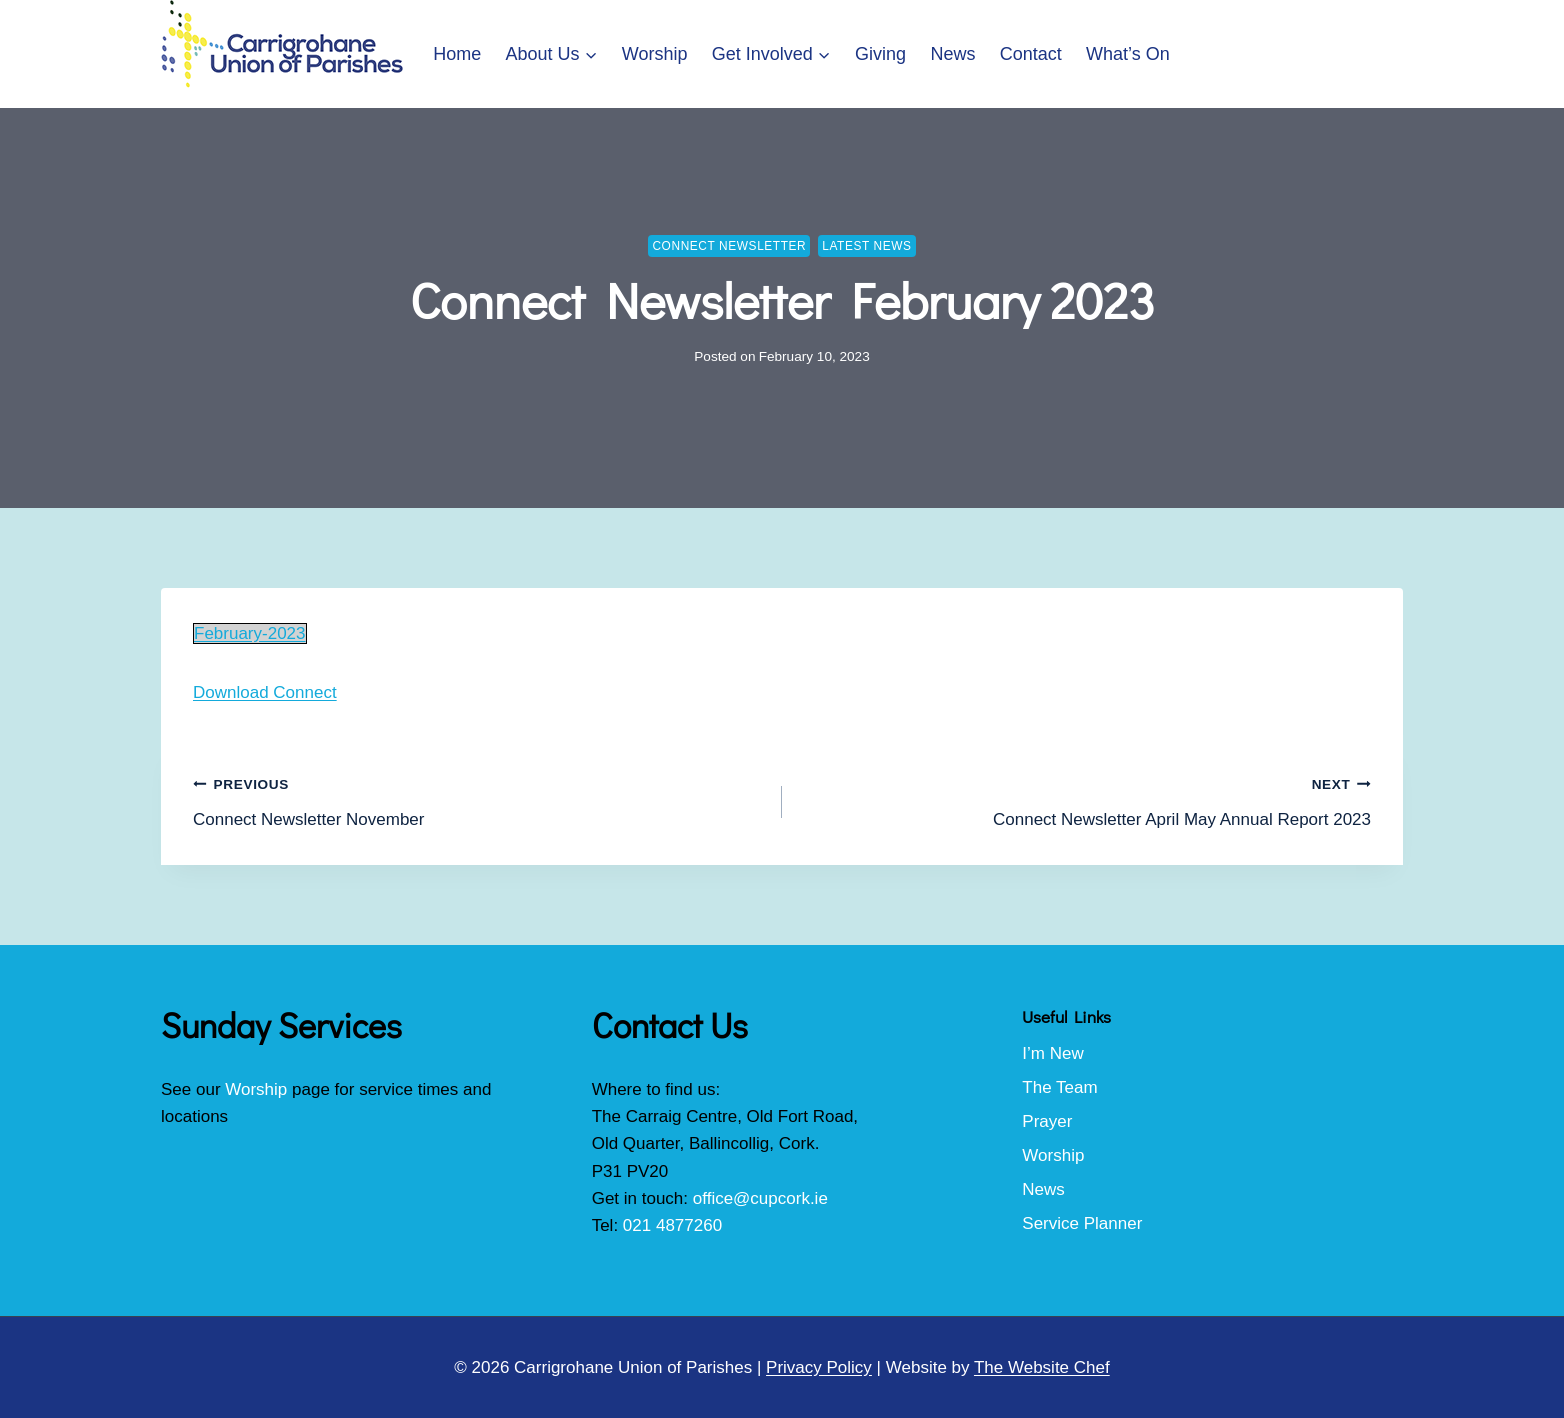  What do you see at coordinates (1128, 54) in the screenshot?
I see `What’s On` at bounding box center [1128, 54].